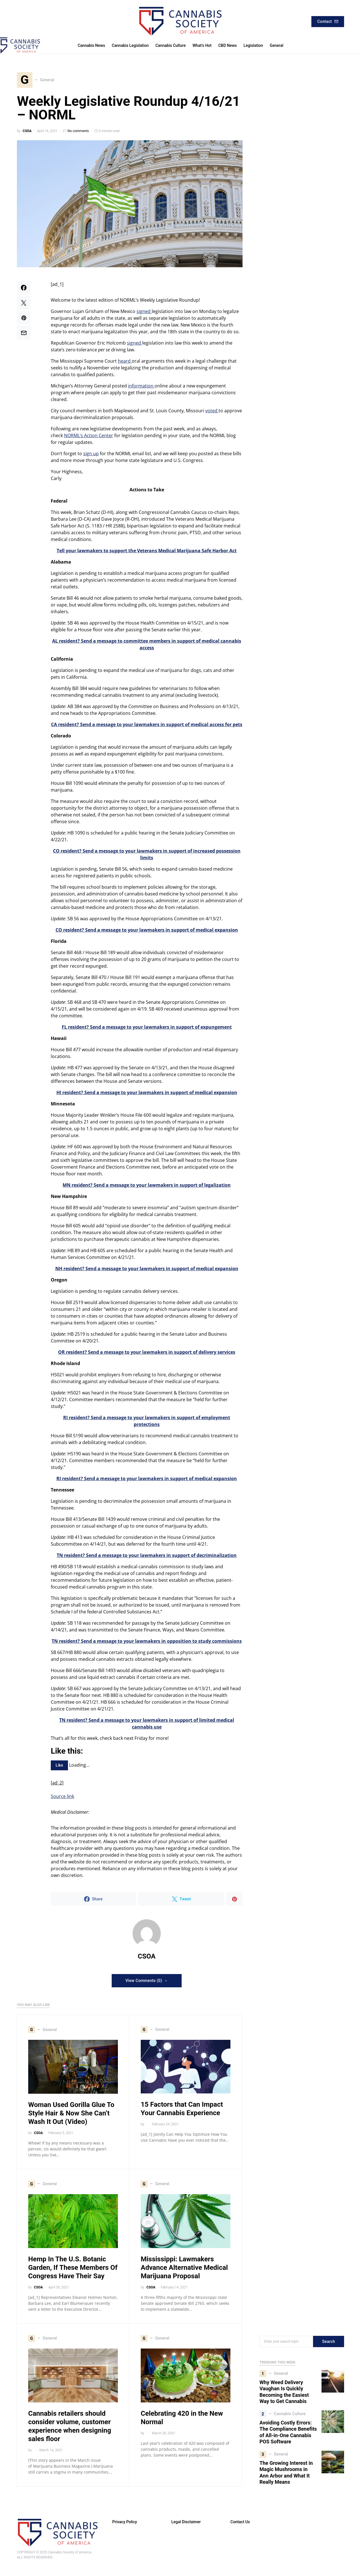  What do you see at coordinates (146, 727) in the screenshot?
I see `CA resident? Send a message to your lawmakers in support of medical access for pets` at bounding box center [146, 727].